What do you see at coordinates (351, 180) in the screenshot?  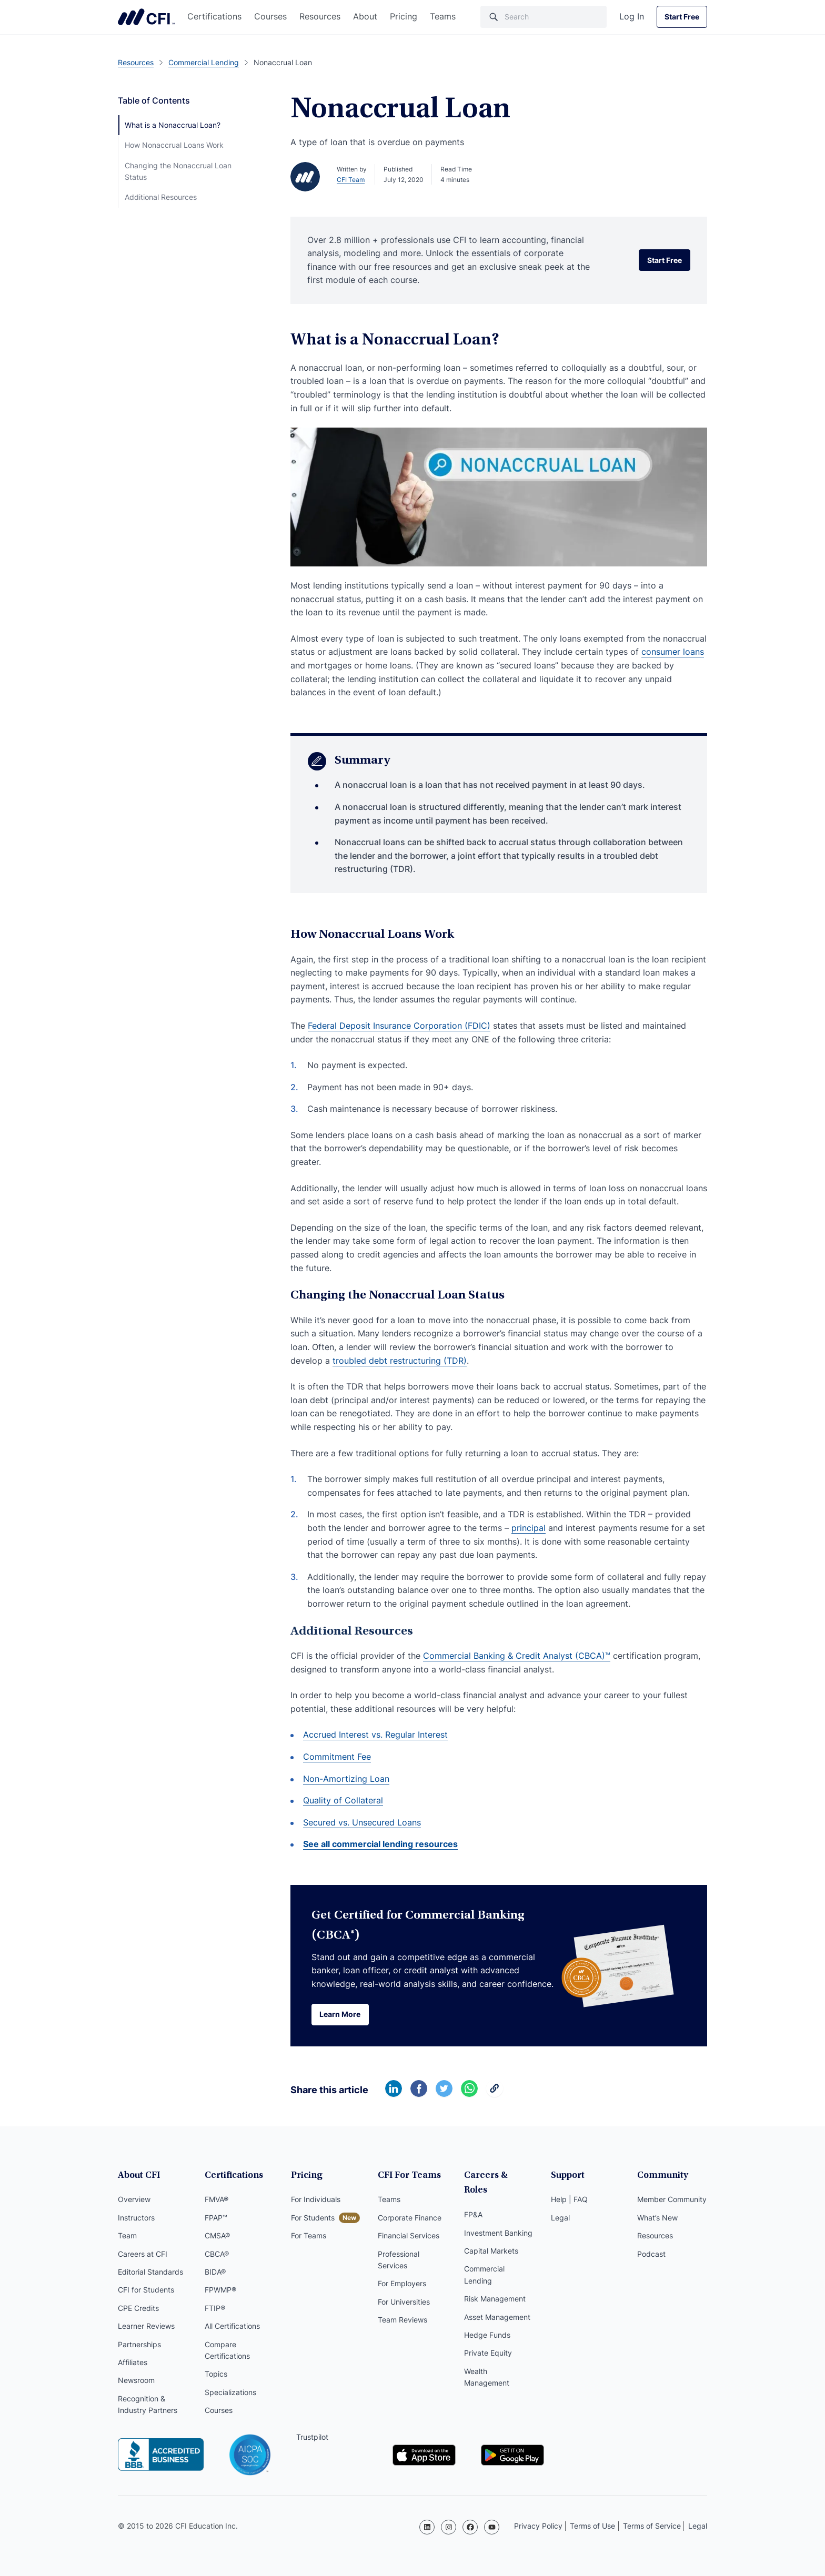 I see `CFI Team` at bounding box center [351, 180].